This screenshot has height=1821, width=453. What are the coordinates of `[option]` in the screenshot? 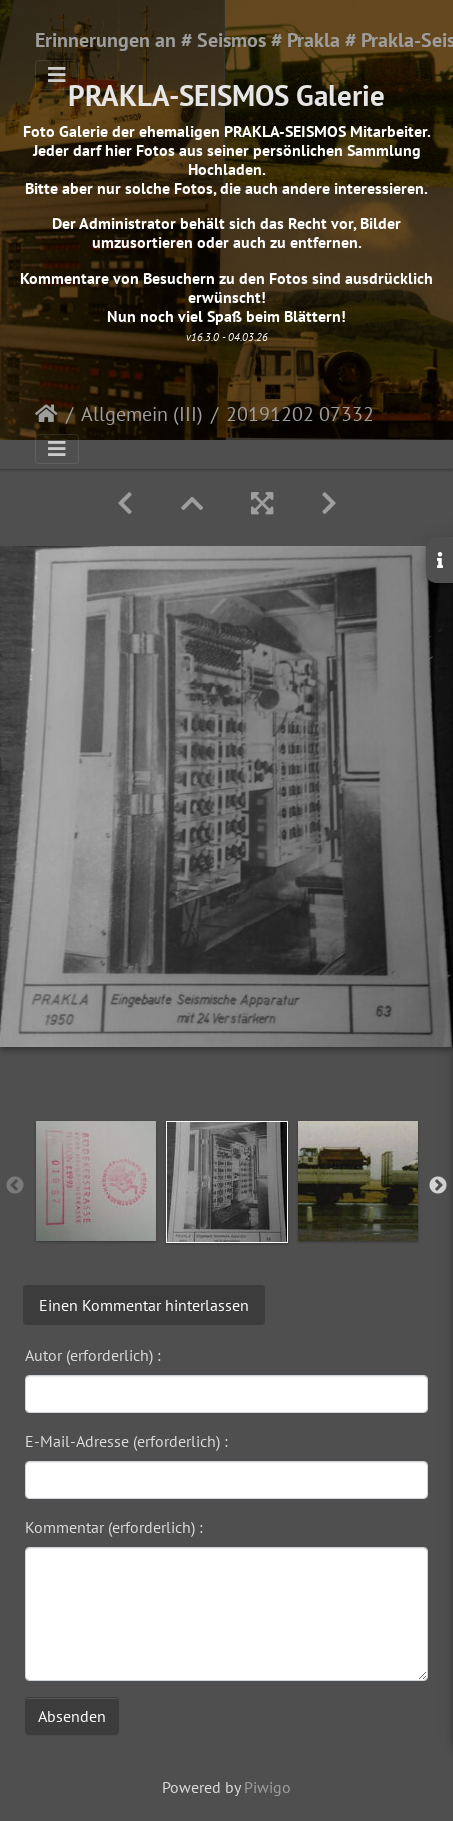 It's located at (95, 1181).